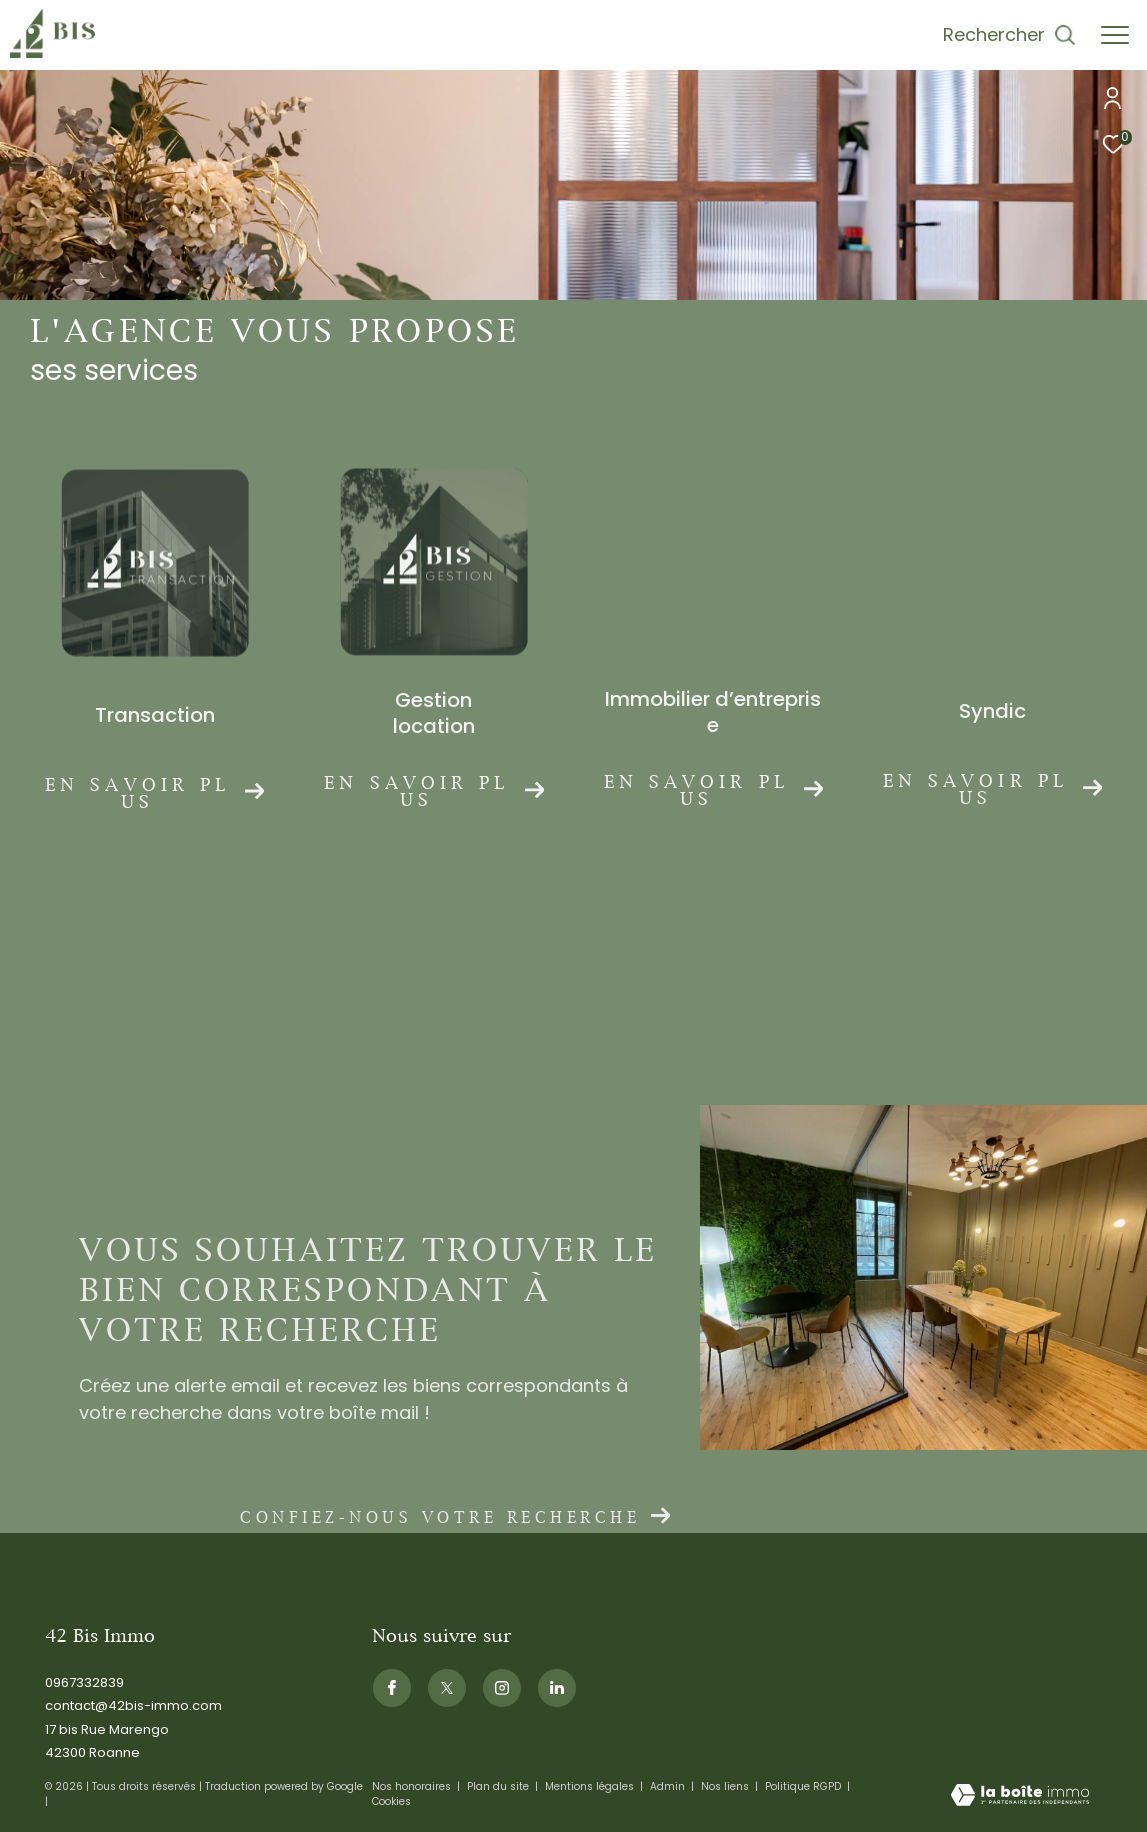 The width and height of the screenshot is (1147, 1832). Describe the element at coordinates (591, 1786) in the screenshot. I see `Mentions légales` at that location.